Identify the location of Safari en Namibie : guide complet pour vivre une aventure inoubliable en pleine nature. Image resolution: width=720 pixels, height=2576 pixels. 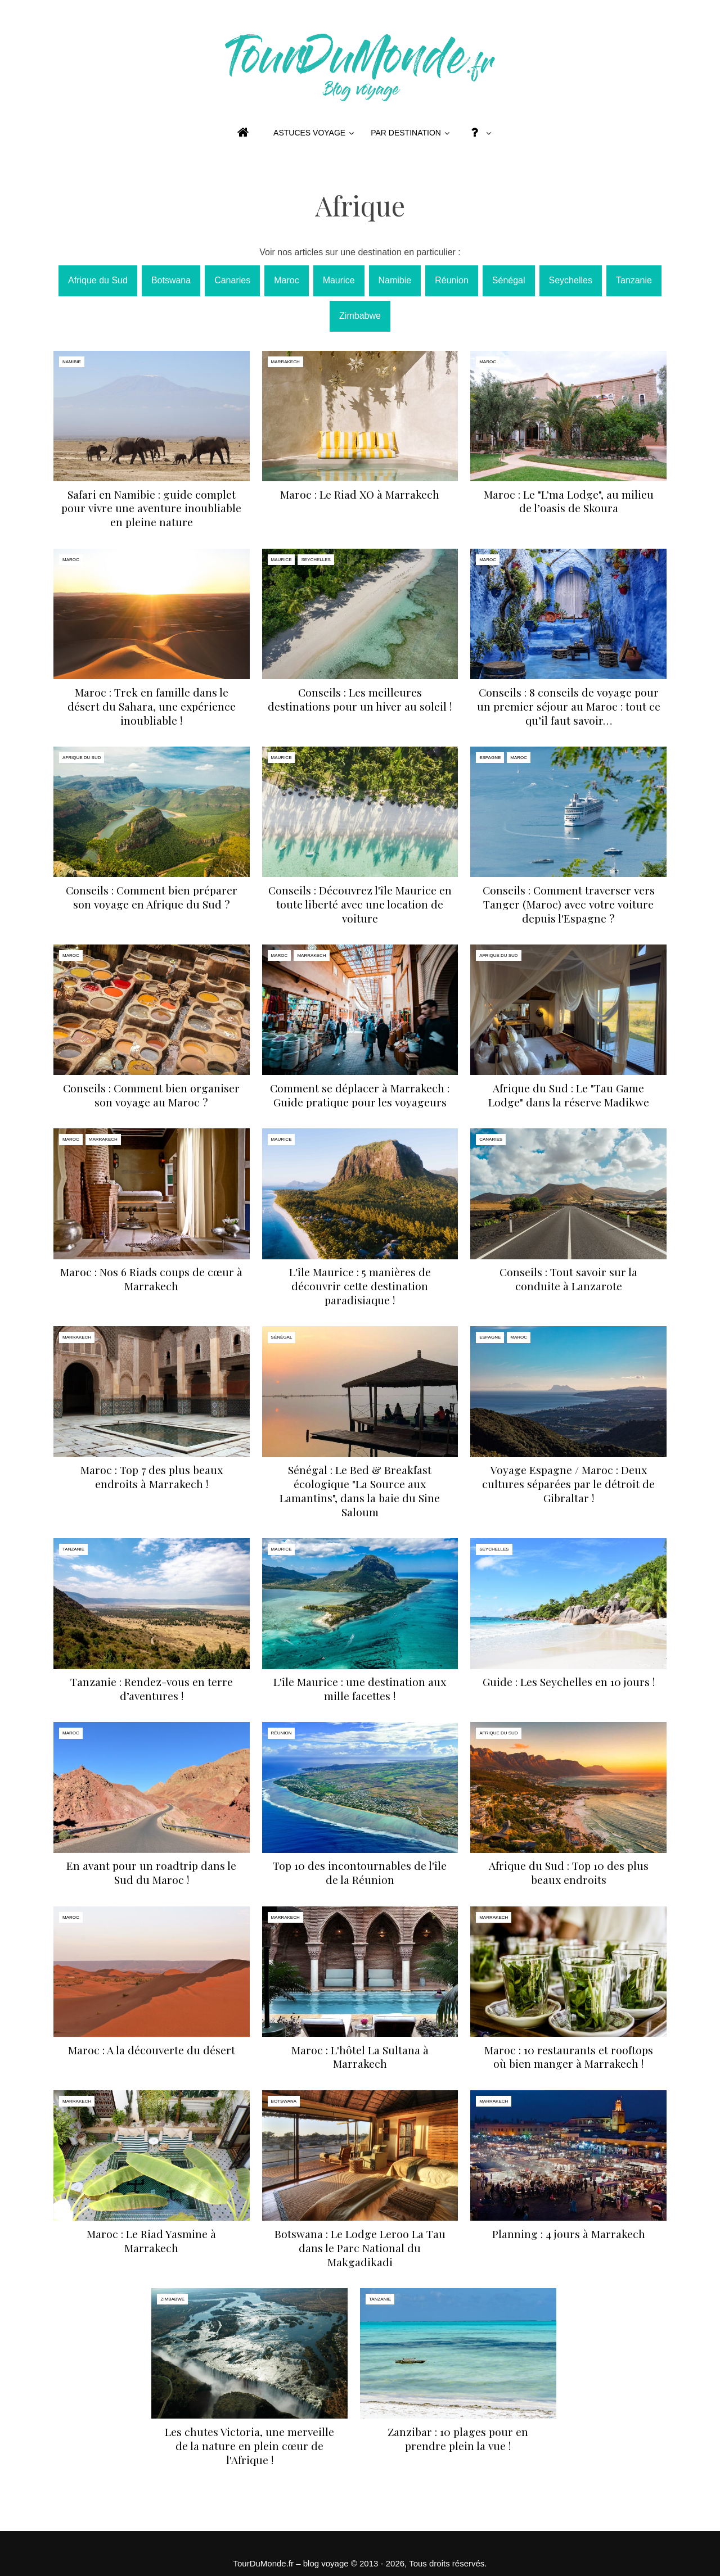
(151, 508).